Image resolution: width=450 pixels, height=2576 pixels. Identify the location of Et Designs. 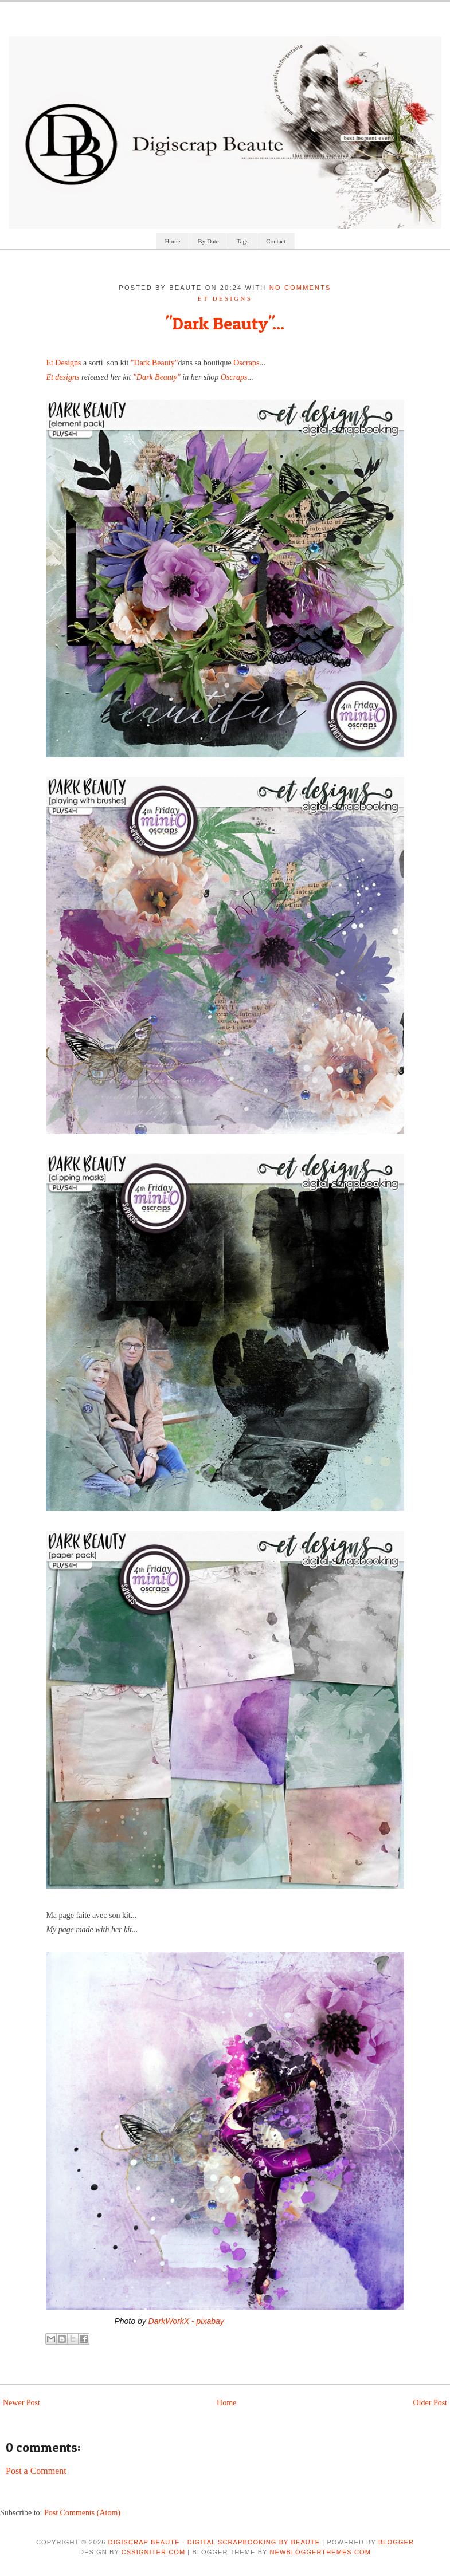
(63, 363).